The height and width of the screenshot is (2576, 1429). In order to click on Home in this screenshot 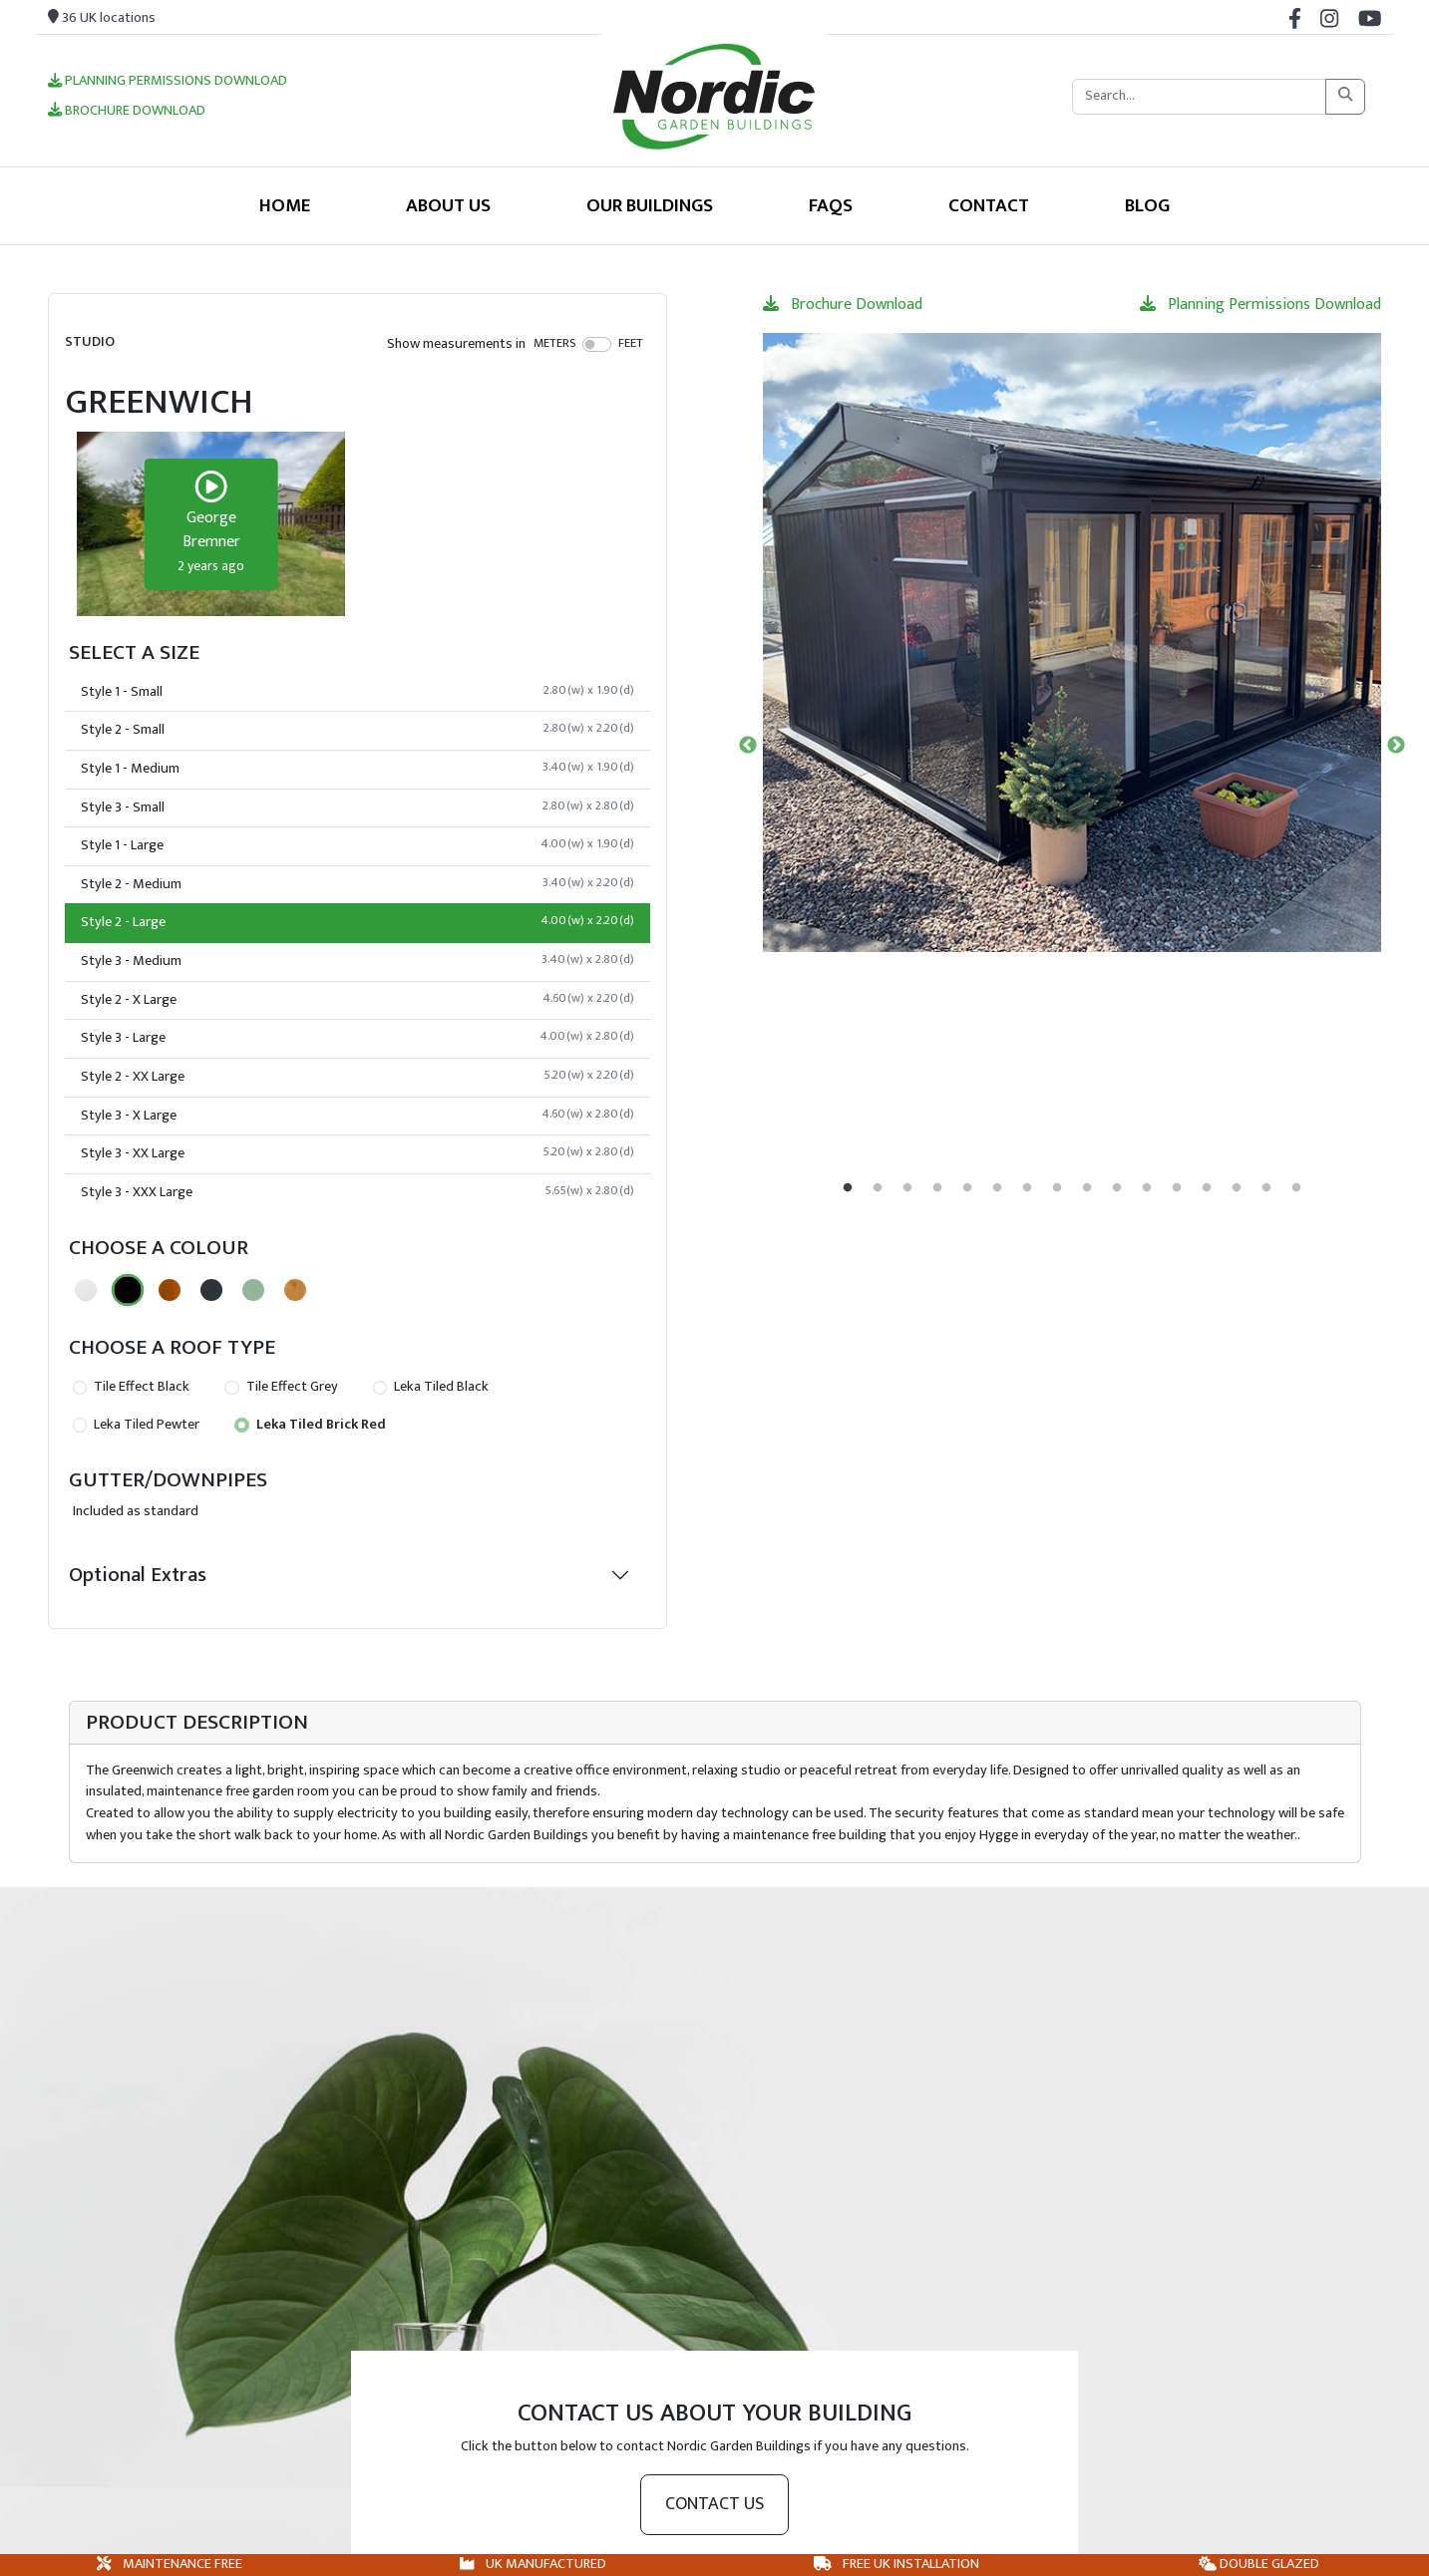, I will do `click(284, 205)`.